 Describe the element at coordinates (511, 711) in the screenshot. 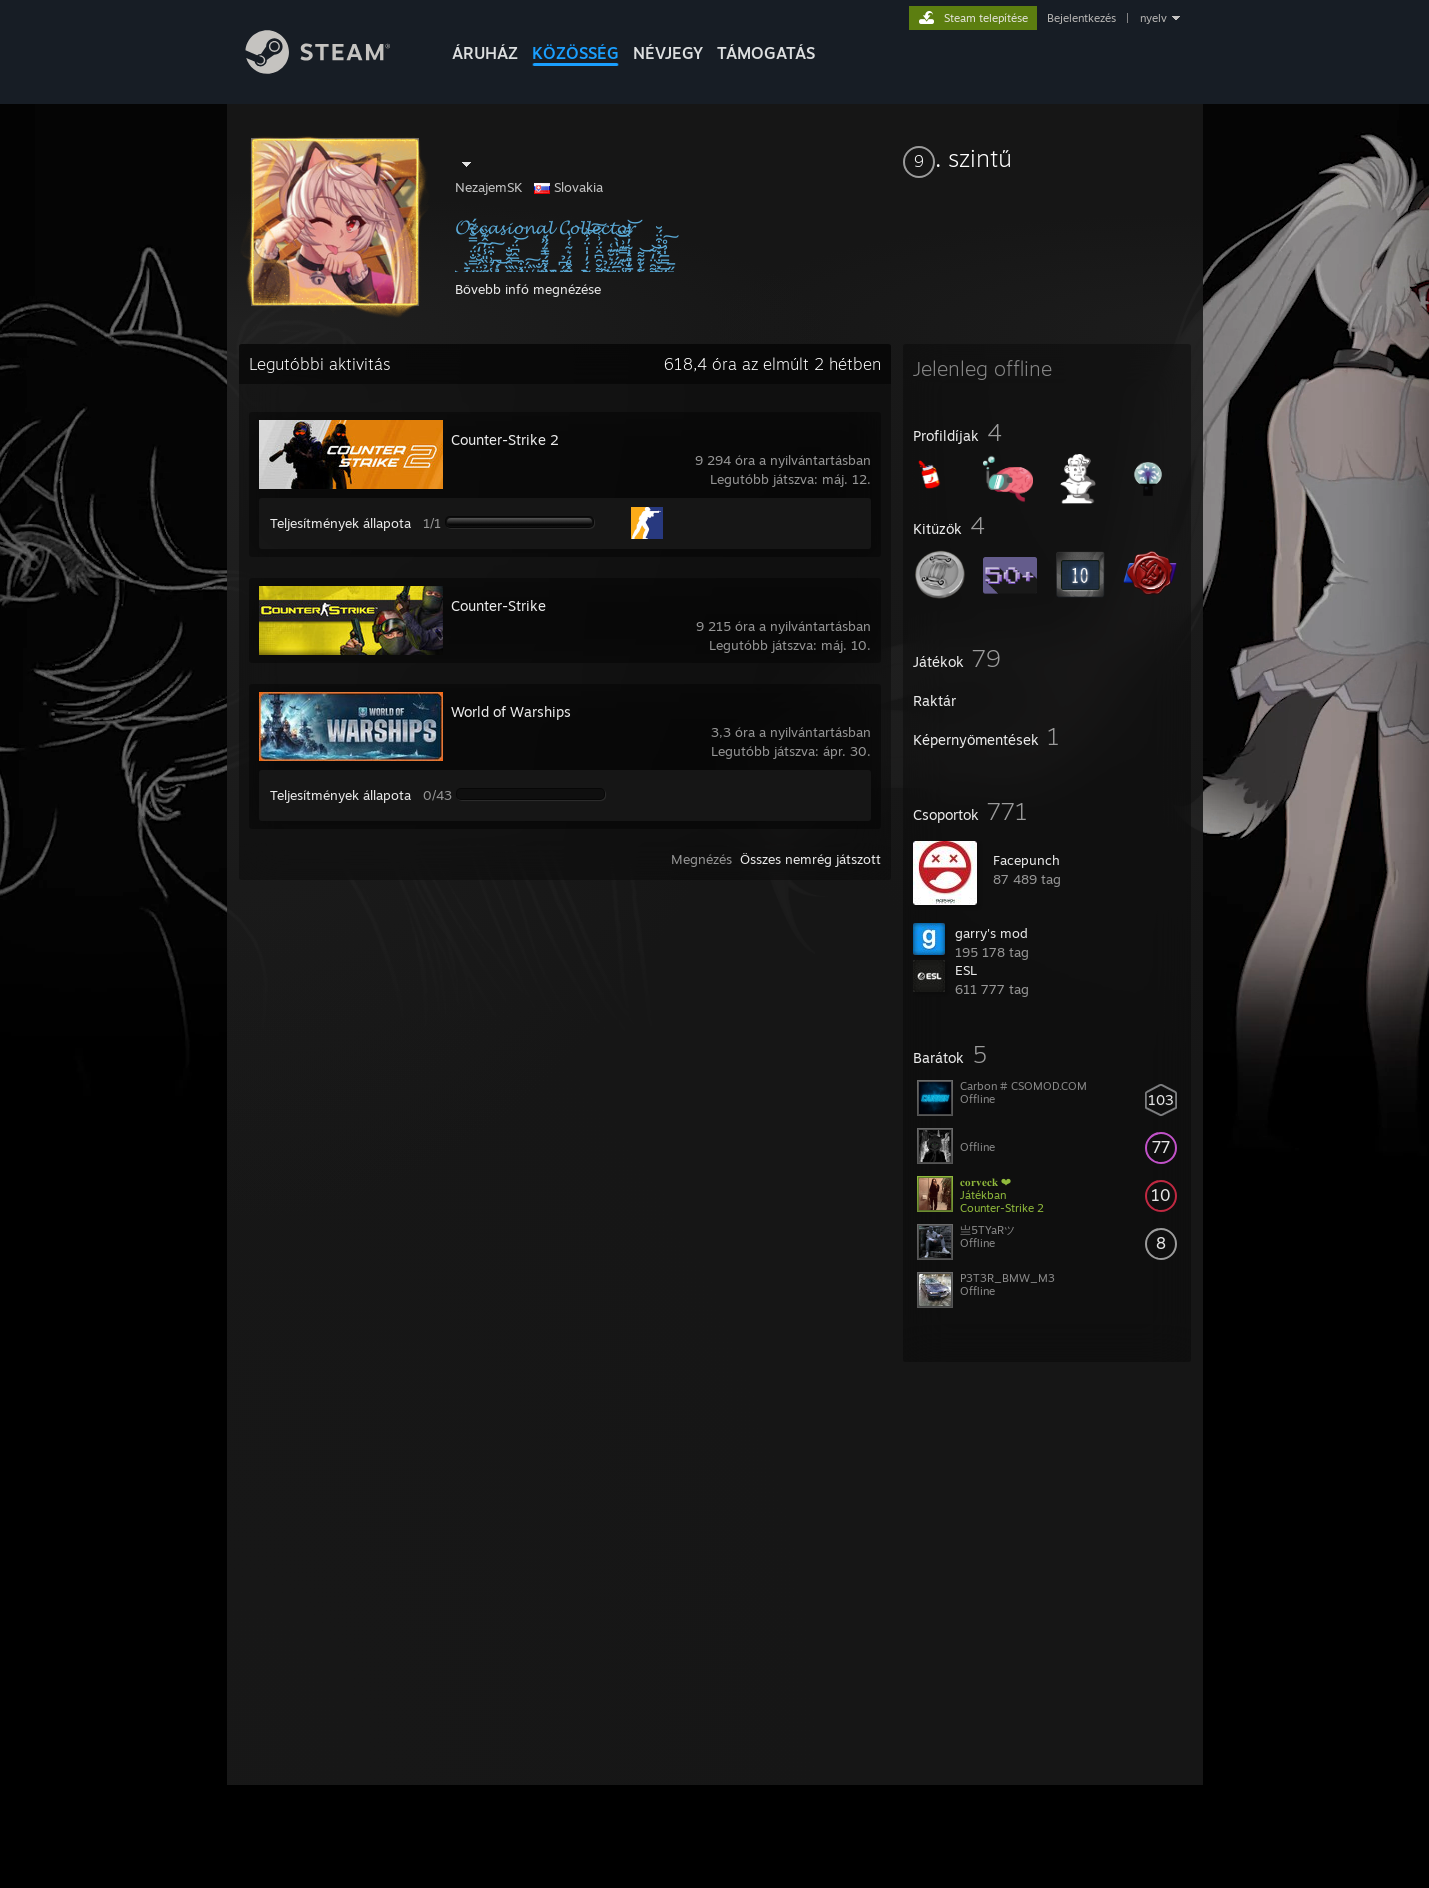

I see `World of Warships` at that location.